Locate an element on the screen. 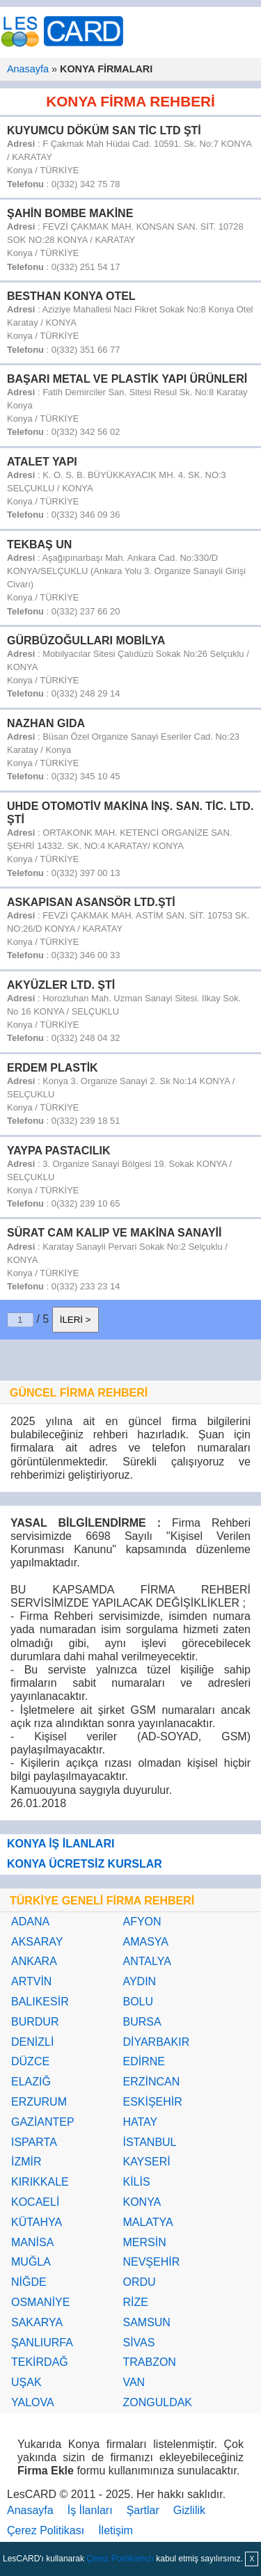 This screenshot has height=2576, width=261. İLERİ > is located at coordinates (75, 1319).